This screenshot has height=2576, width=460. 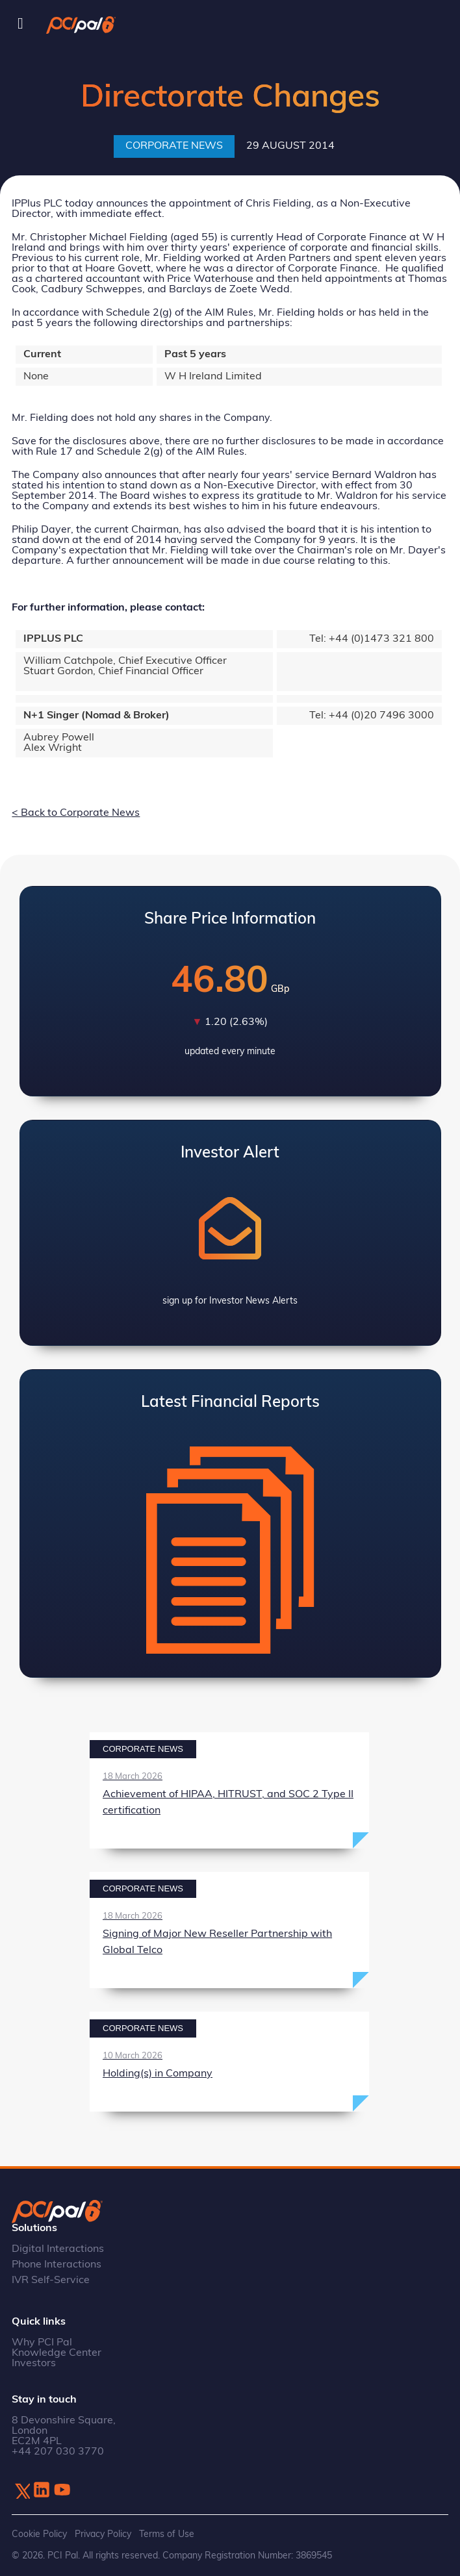 I want to click on Investors, so click(x=34, y=2363).